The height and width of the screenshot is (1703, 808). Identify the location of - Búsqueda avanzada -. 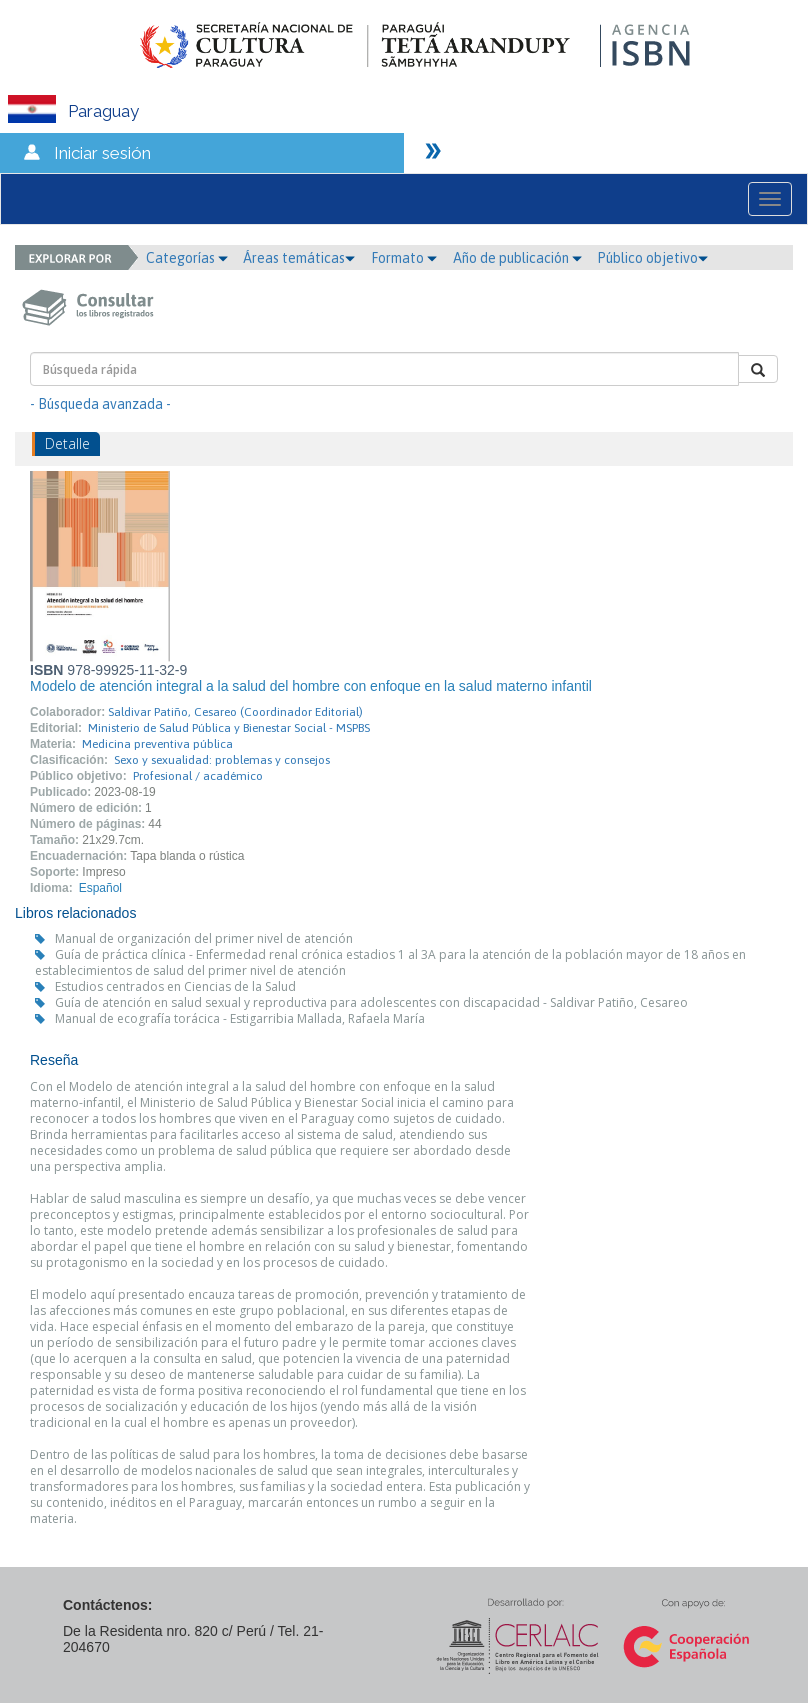
(100, 404).